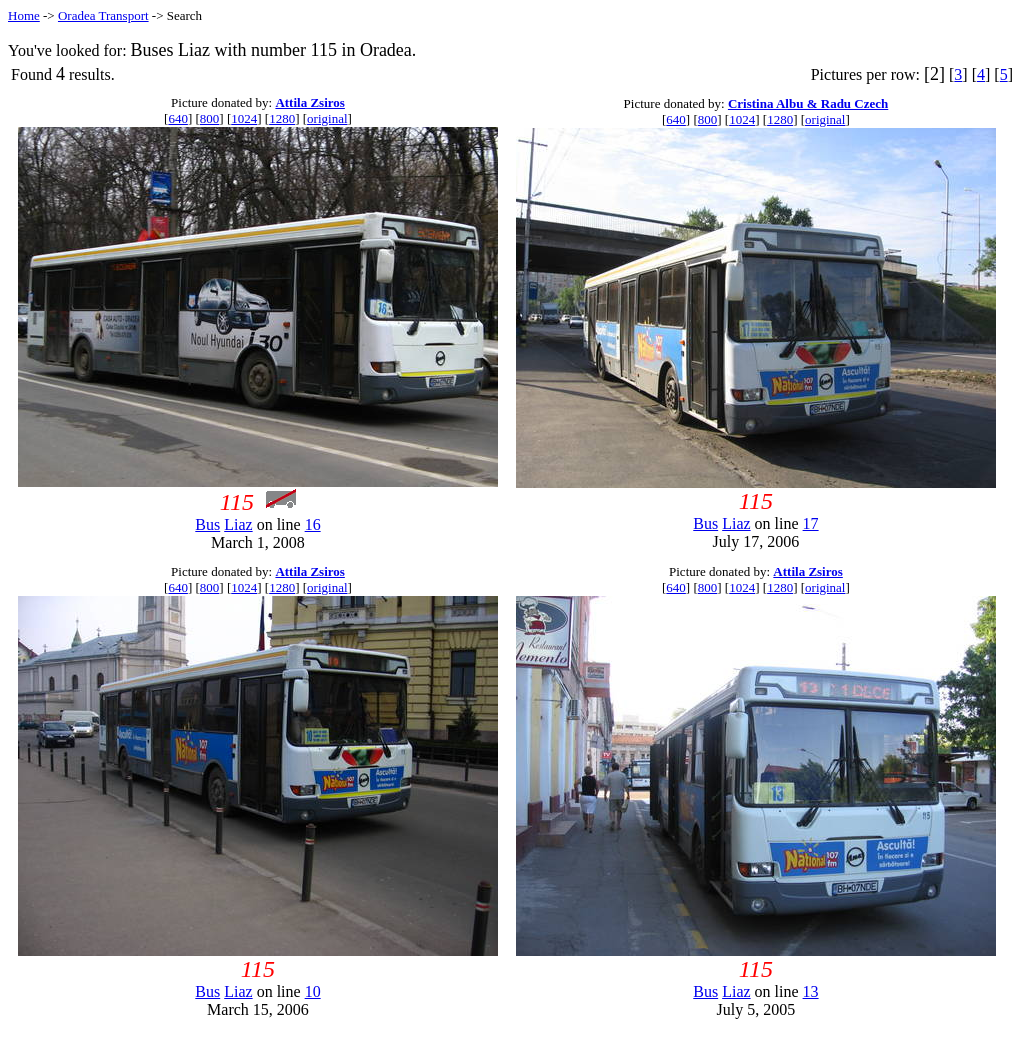  What do you see at coordinates (178, 118) in the screenshot?
I see `640` at bounding box center [178, 118].